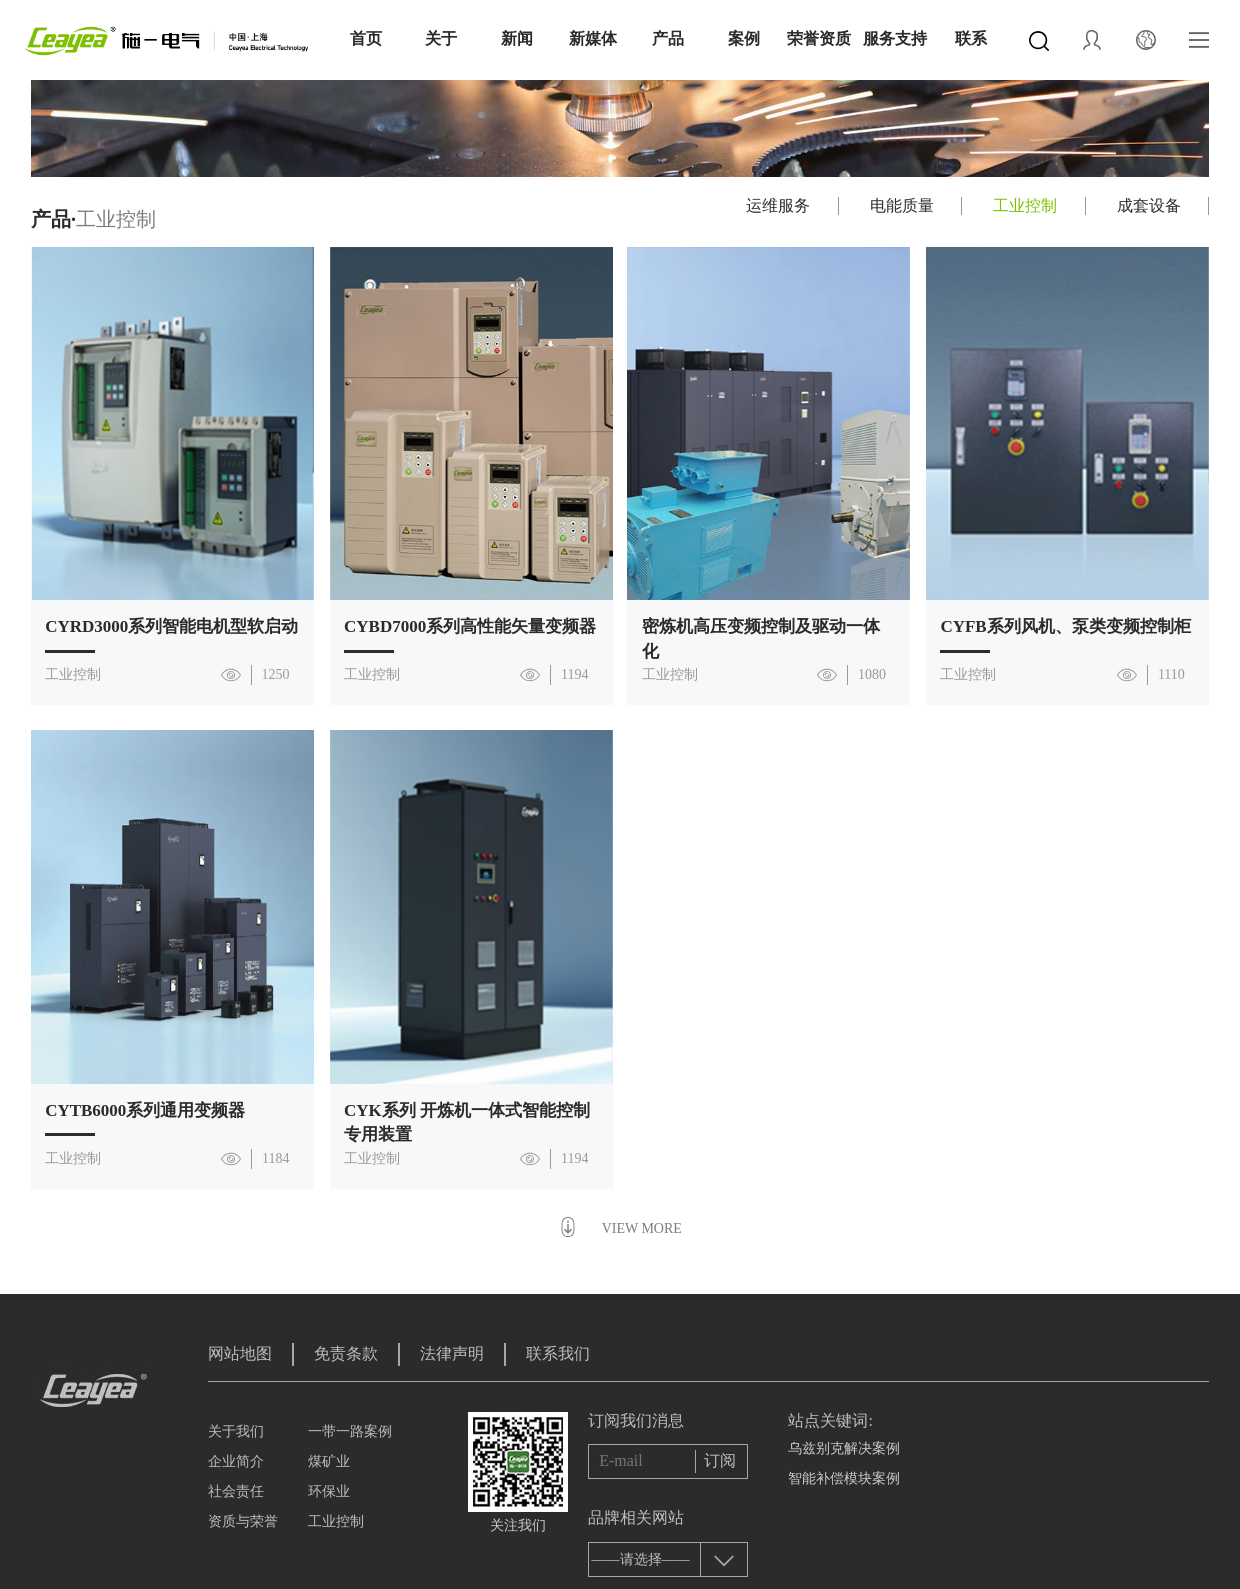 The width and height of the screenshot is (1240, 1589). Describe the element at coordinates (236, 1491) in the screenshot. I see `社会责任` at that location.